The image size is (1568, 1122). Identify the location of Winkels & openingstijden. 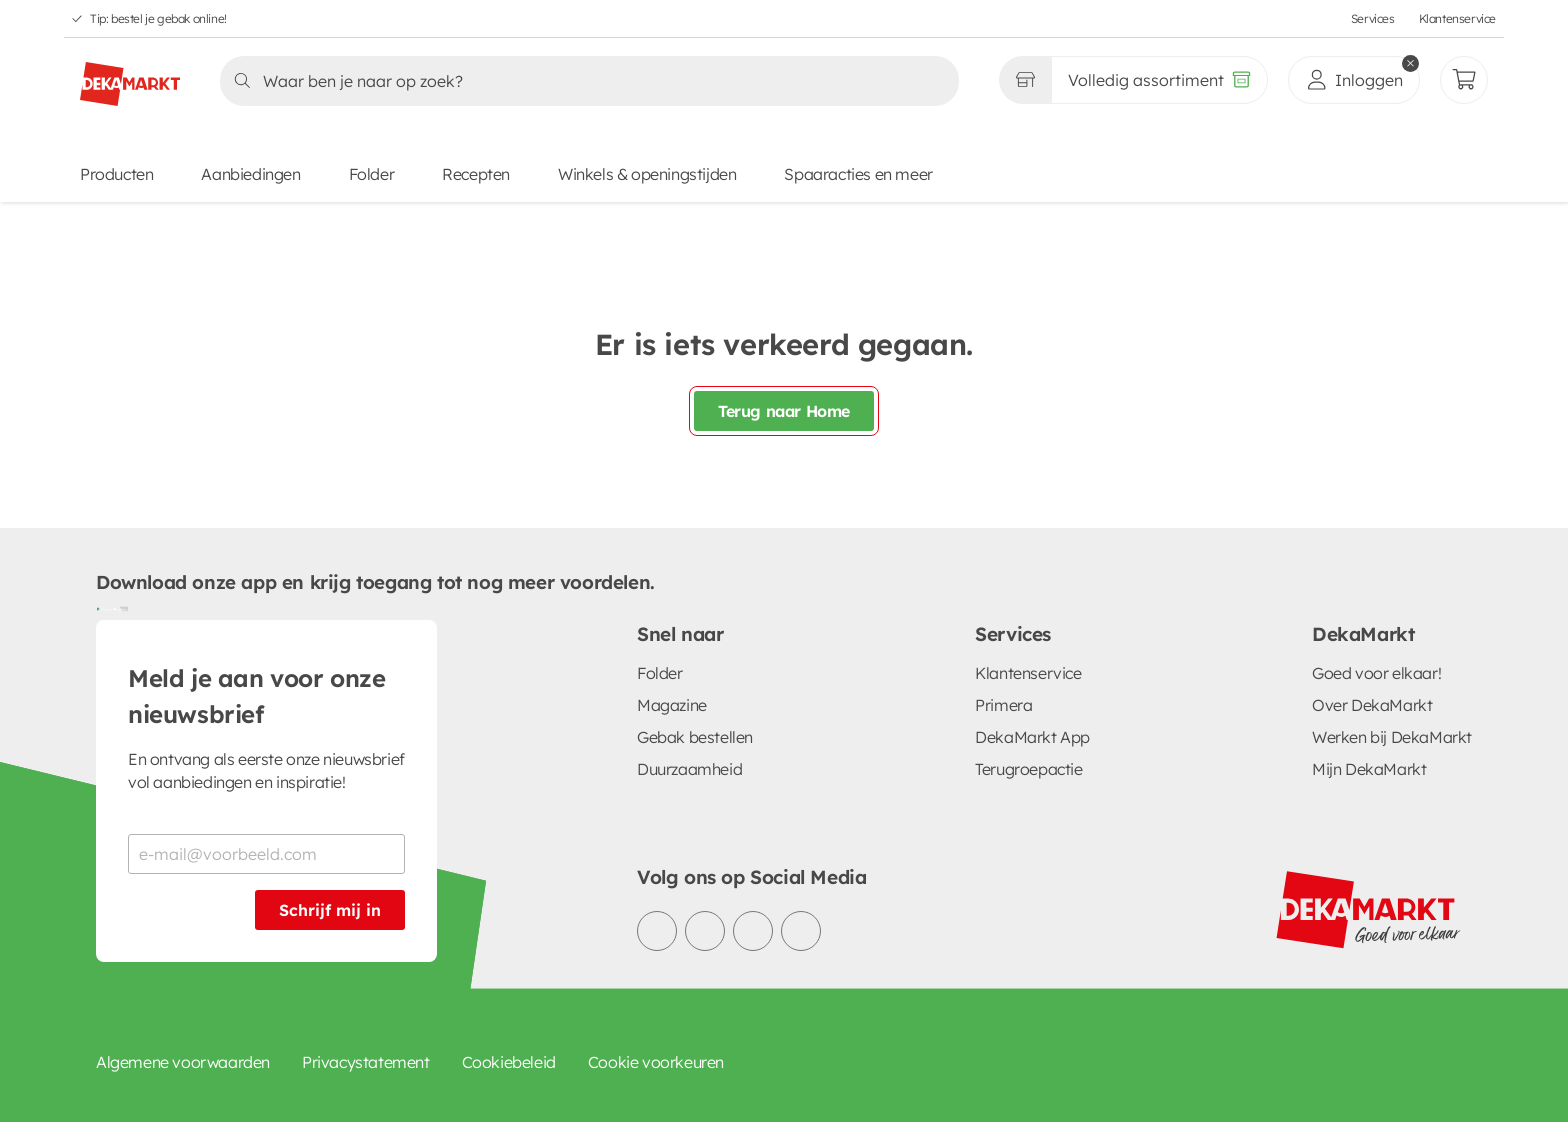
(647, 174).